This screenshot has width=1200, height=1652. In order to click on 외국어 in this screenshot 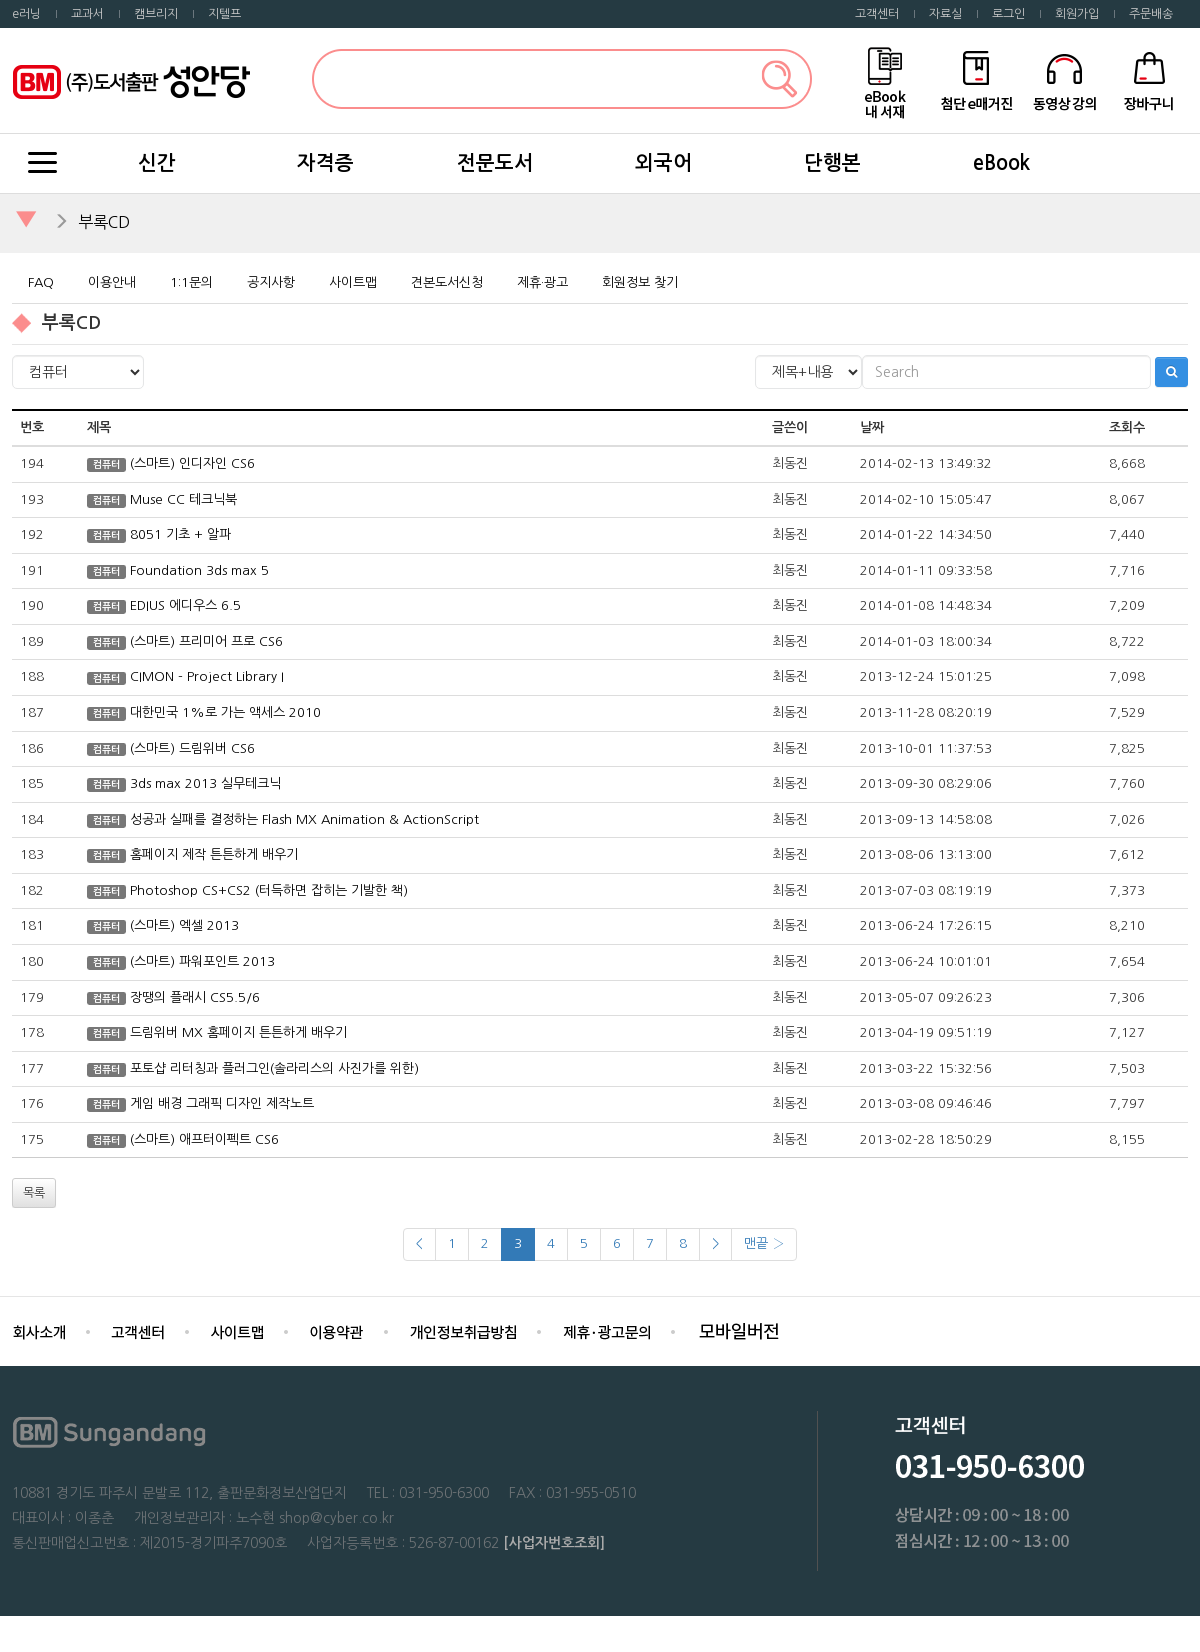, I will do `click(663, 163)`.